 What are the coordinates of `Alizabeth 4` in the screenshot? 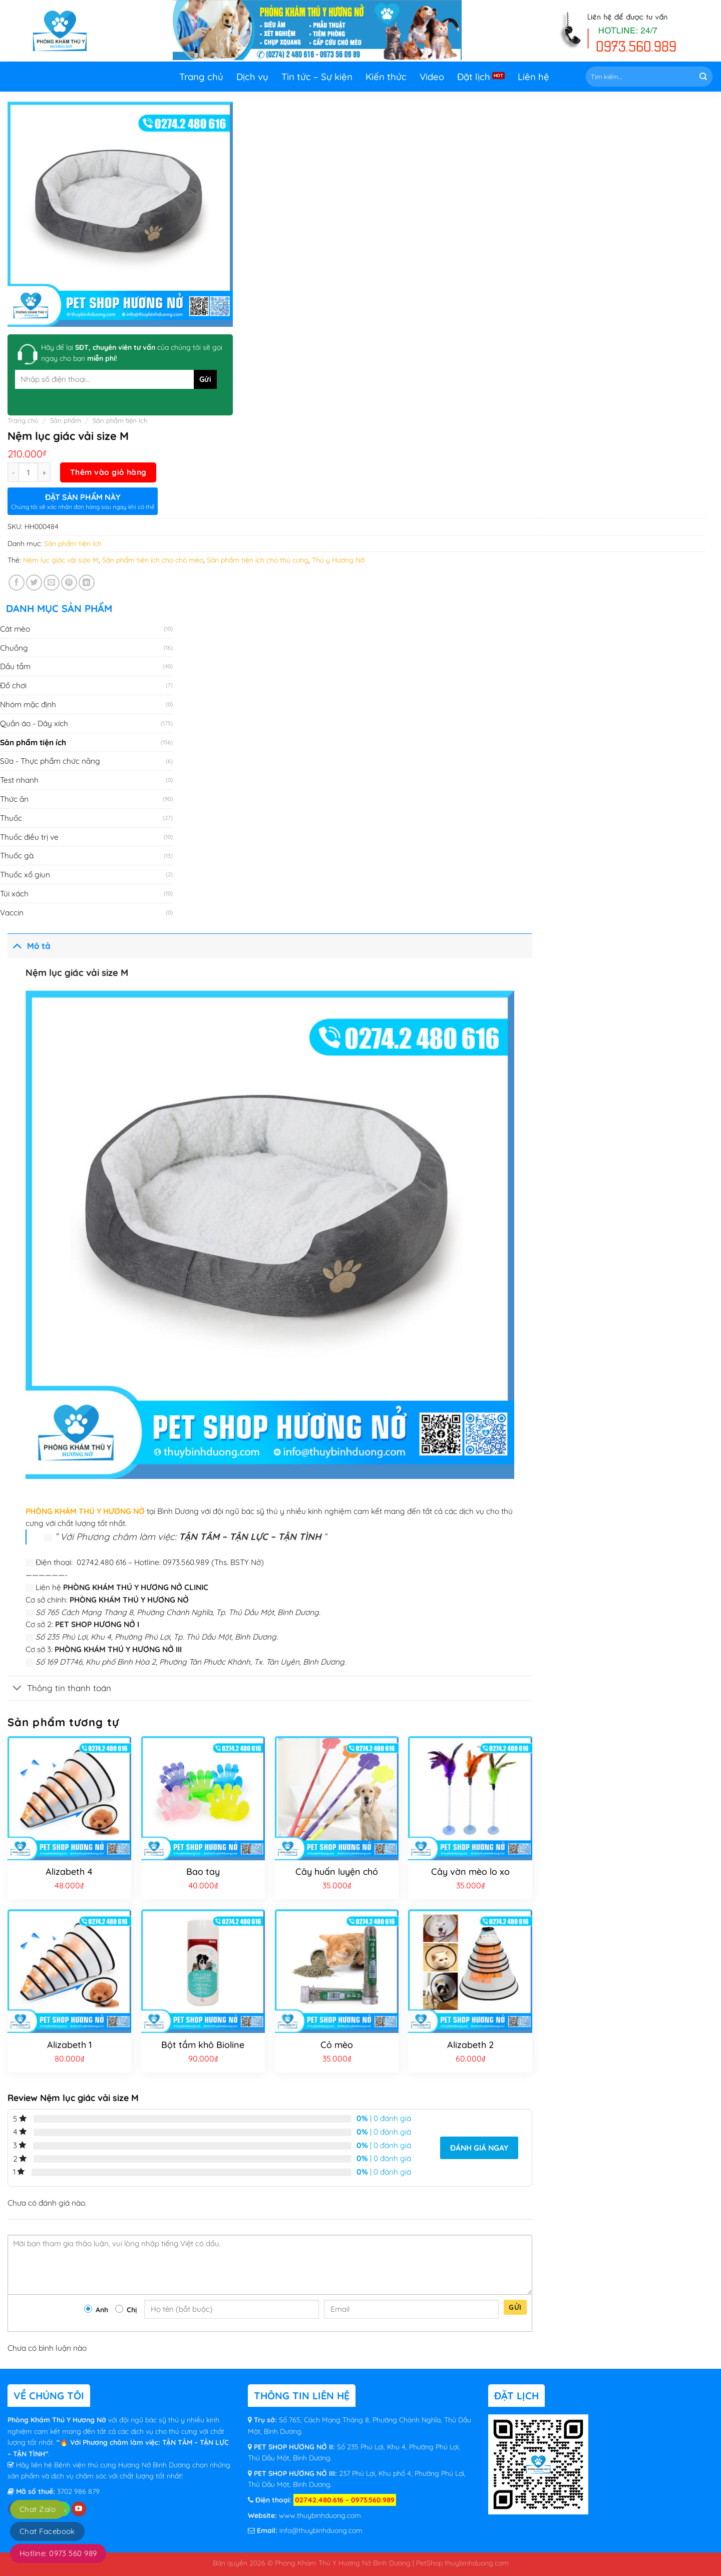 It's located at (69, 1871).